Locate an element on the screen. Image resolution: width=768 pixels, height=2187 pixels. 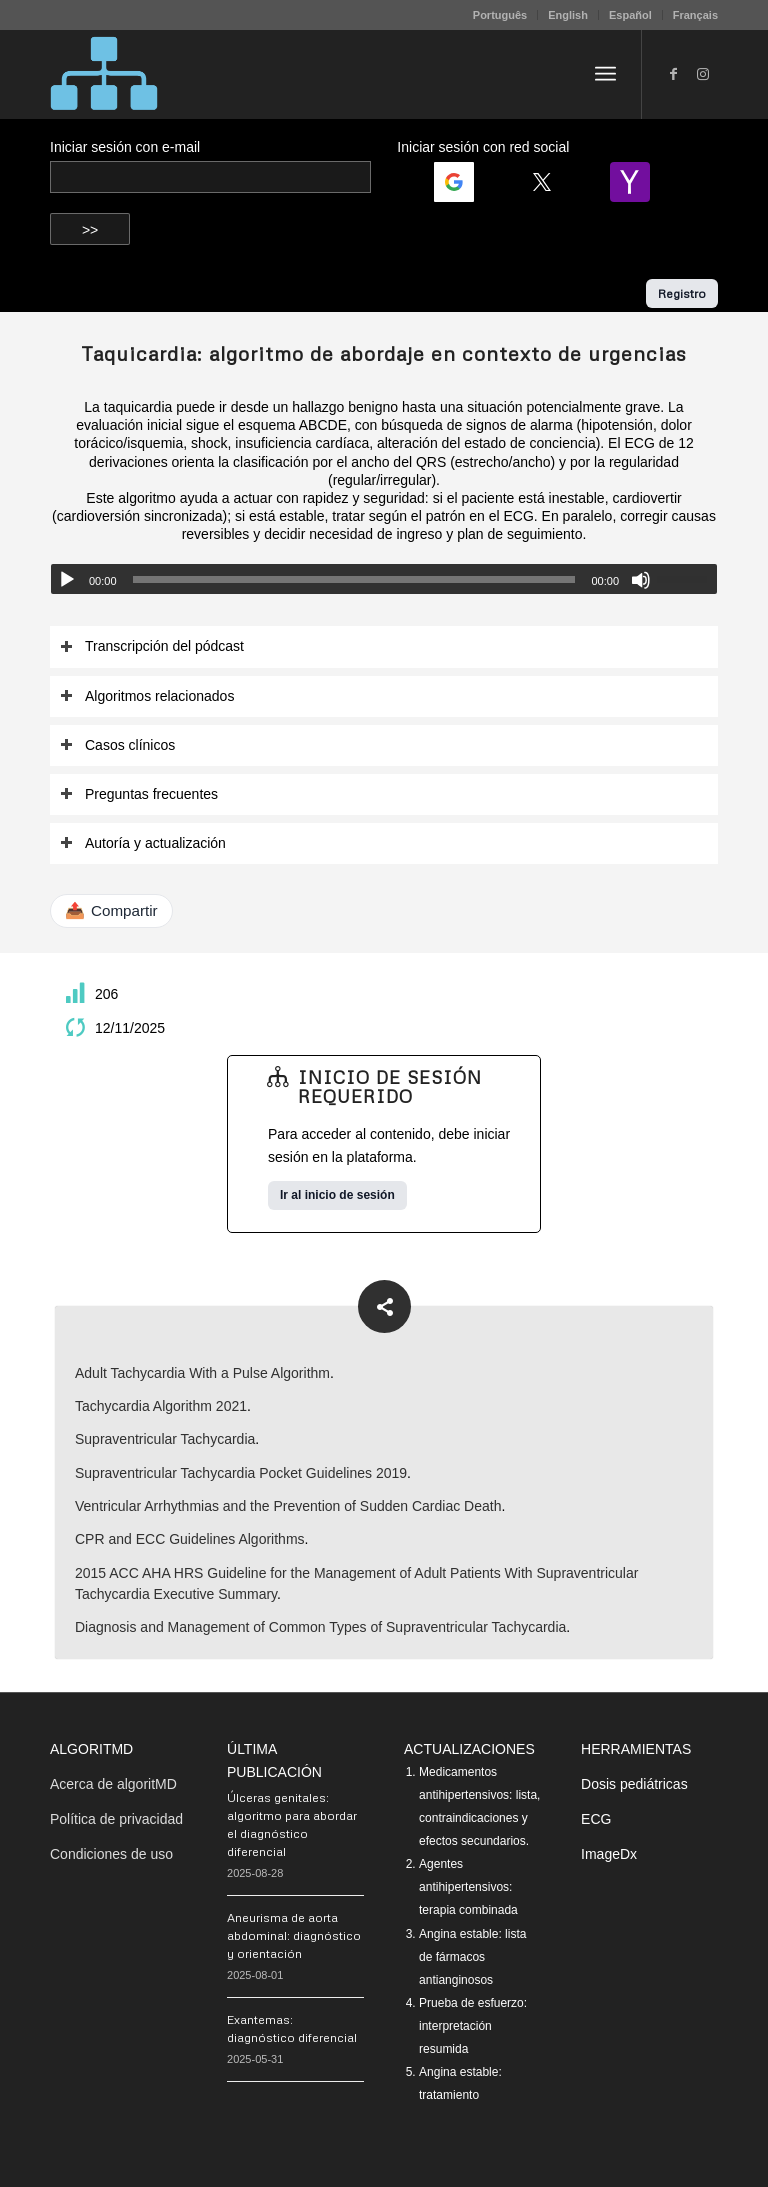
[Login | <b>Yahoo</b>] is located at coordinates (638, 182).